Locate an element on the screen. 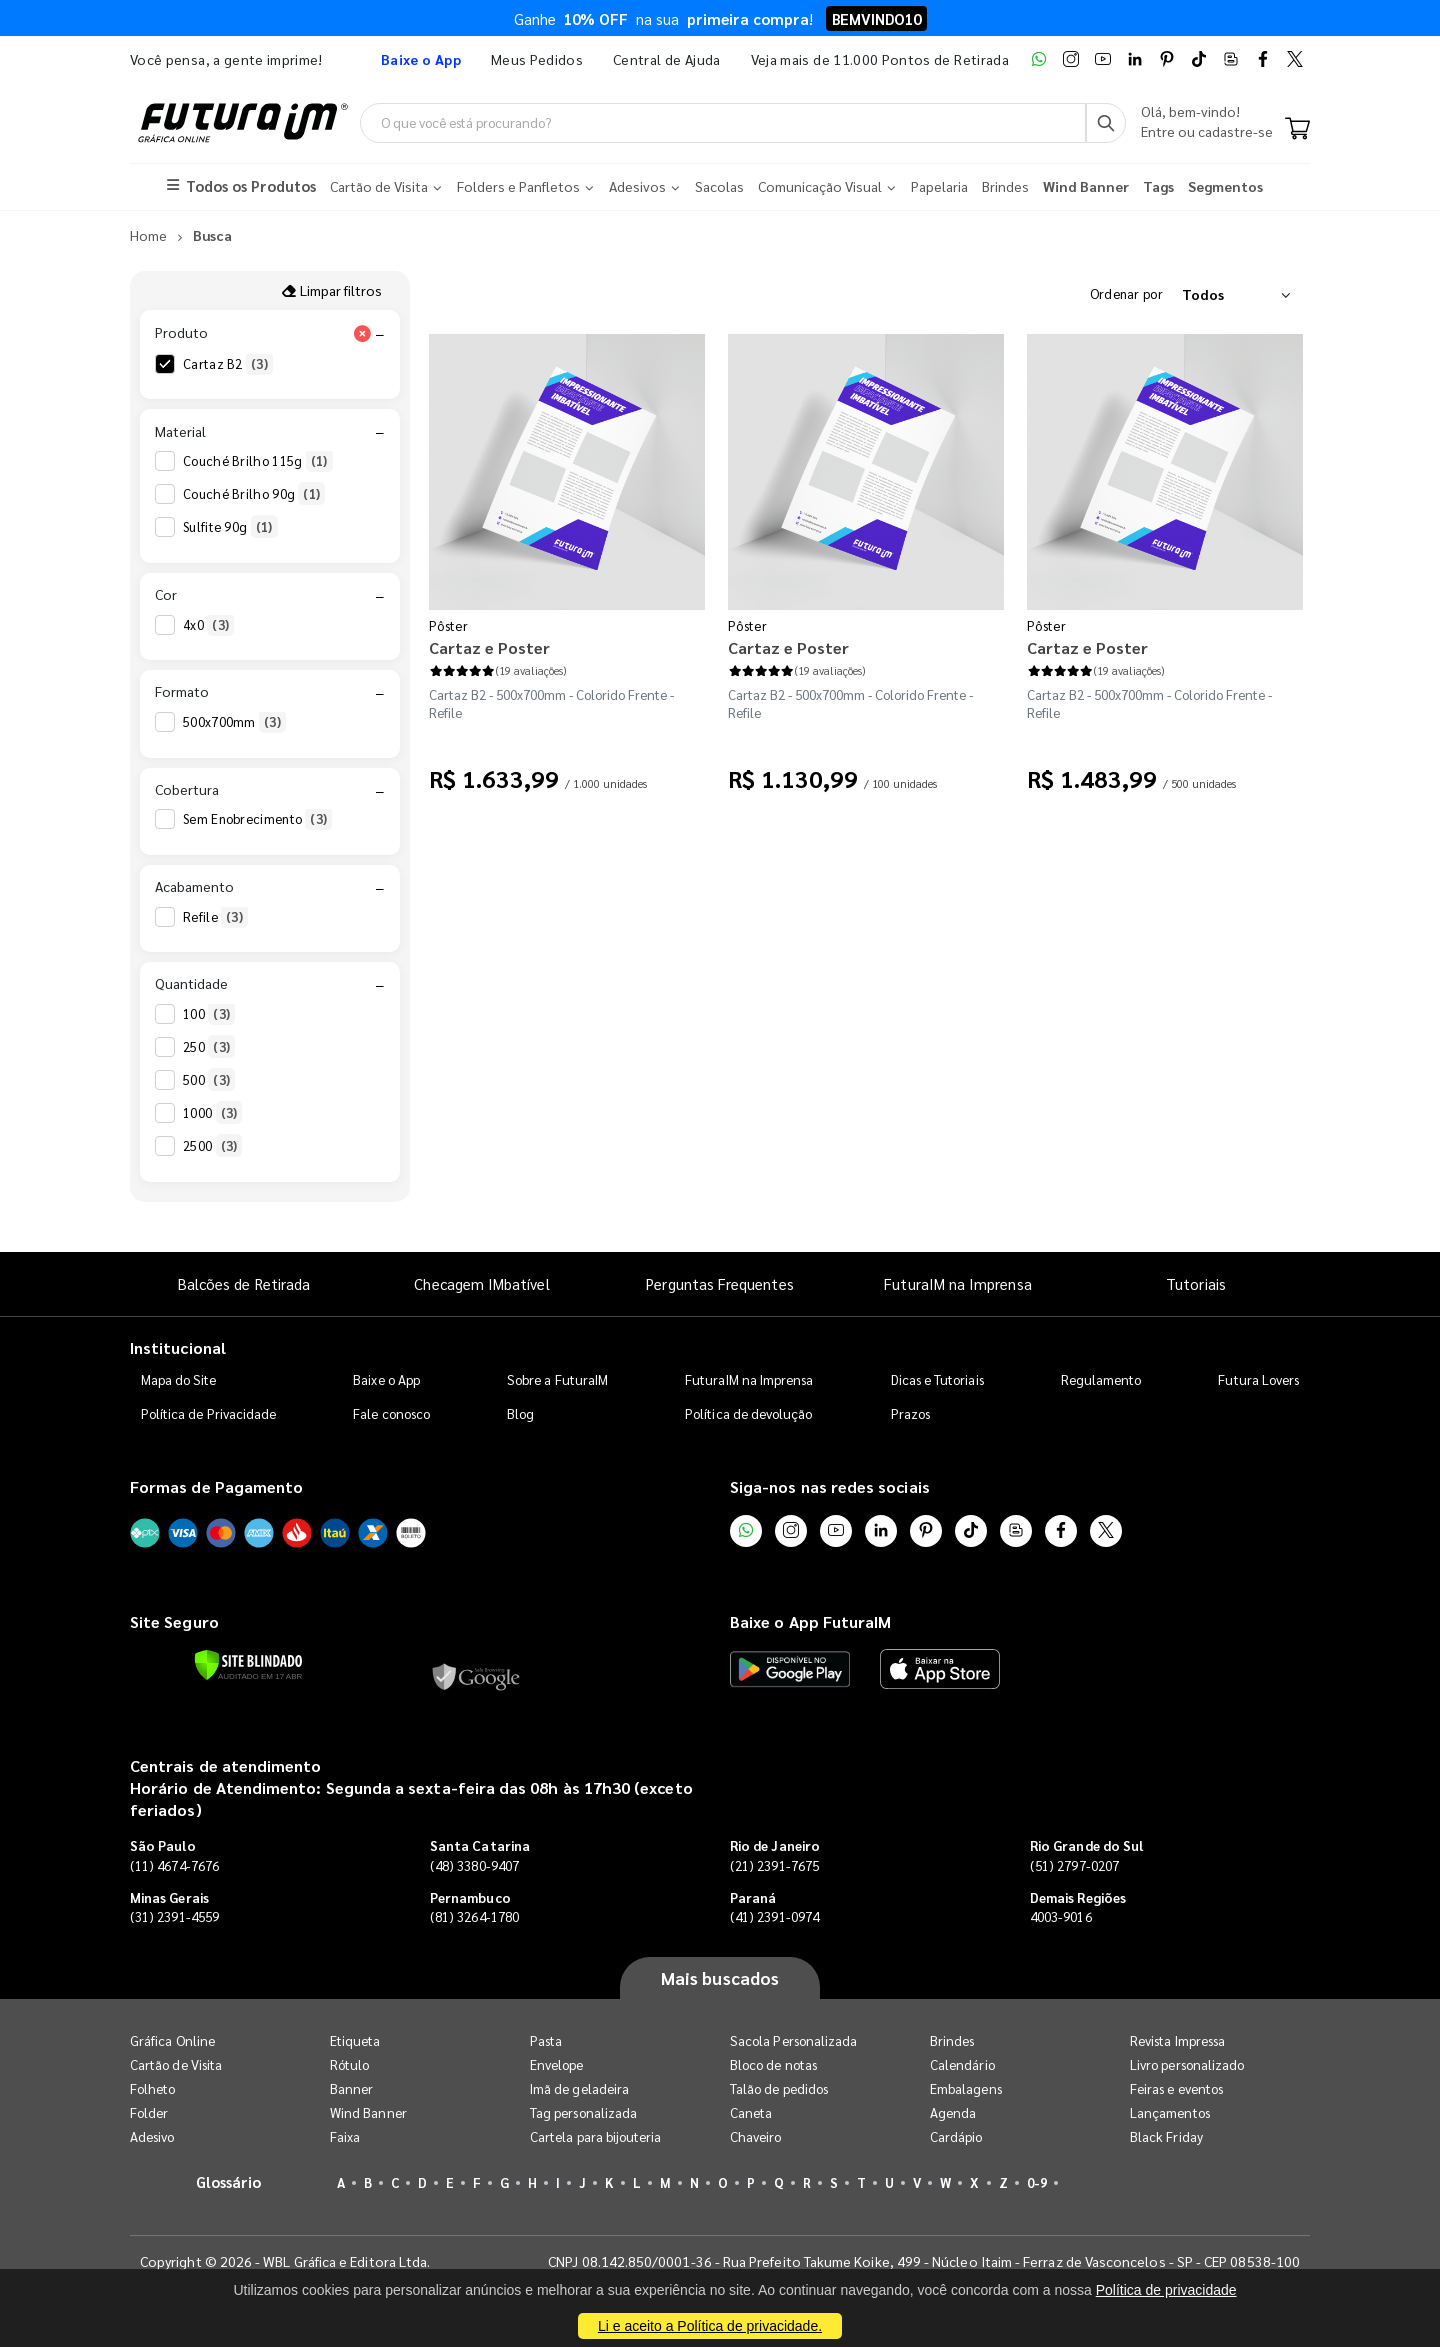 This screenshot has width=1440, height=2347. Bloco de notas is located at coordinates (773, 2064).